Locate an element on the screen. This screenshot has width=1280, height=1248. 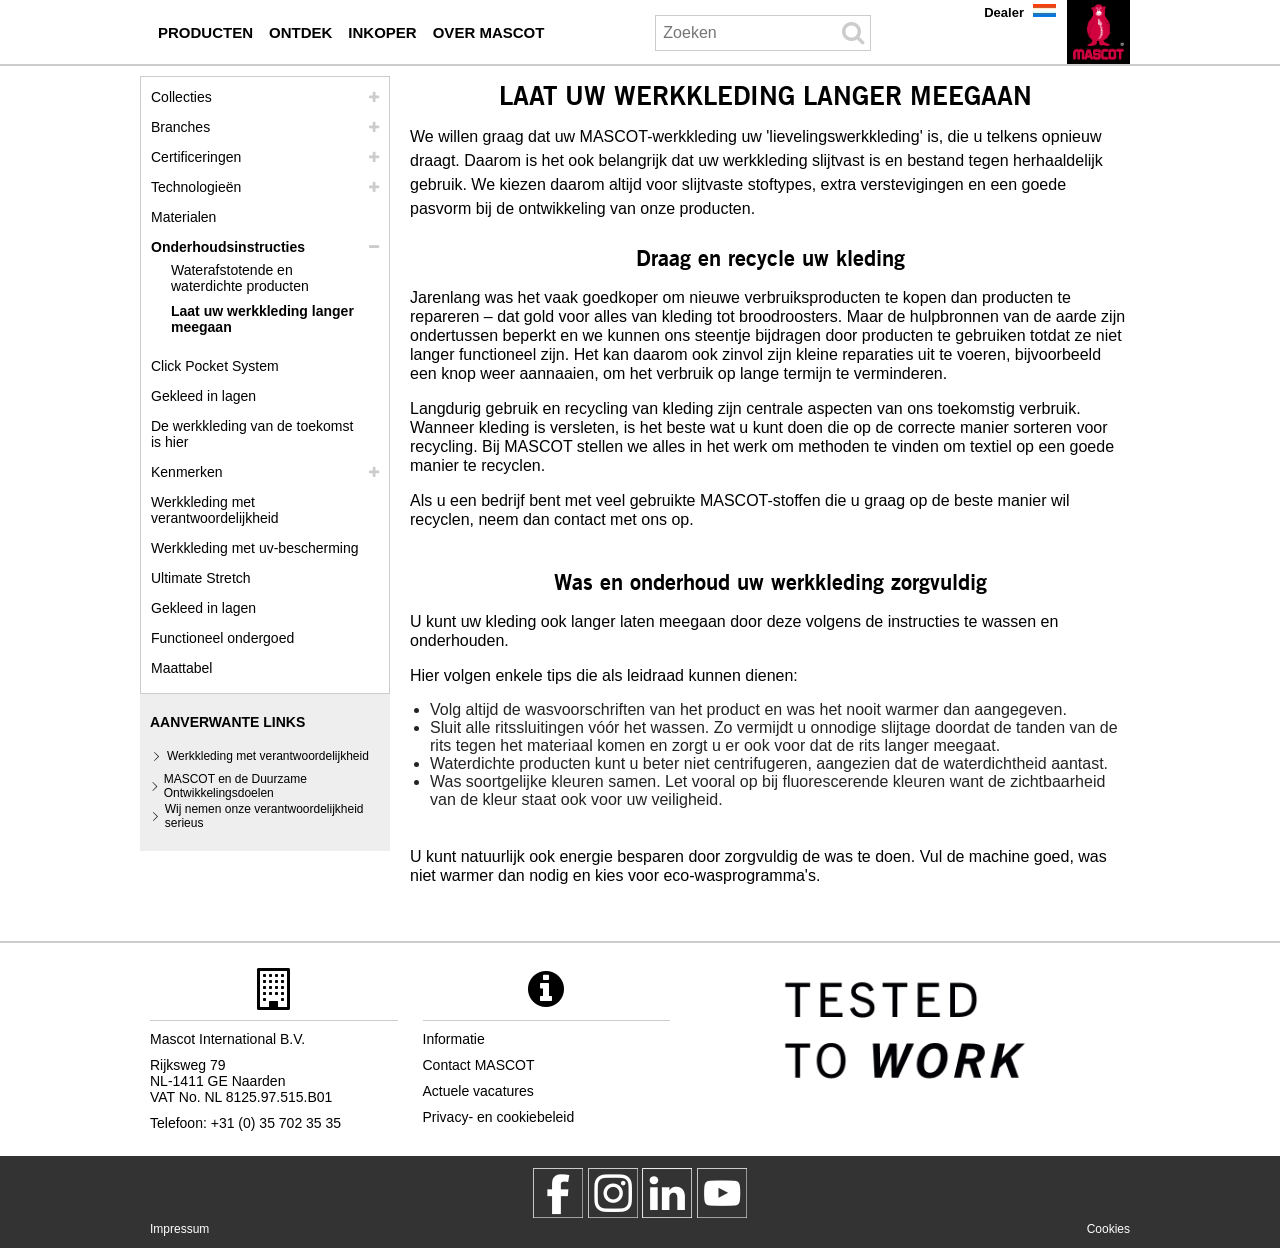
Waterafstotende en waterdichte producten [waterafstotende en waterdichte producten] is located at coordinates (240, 278).